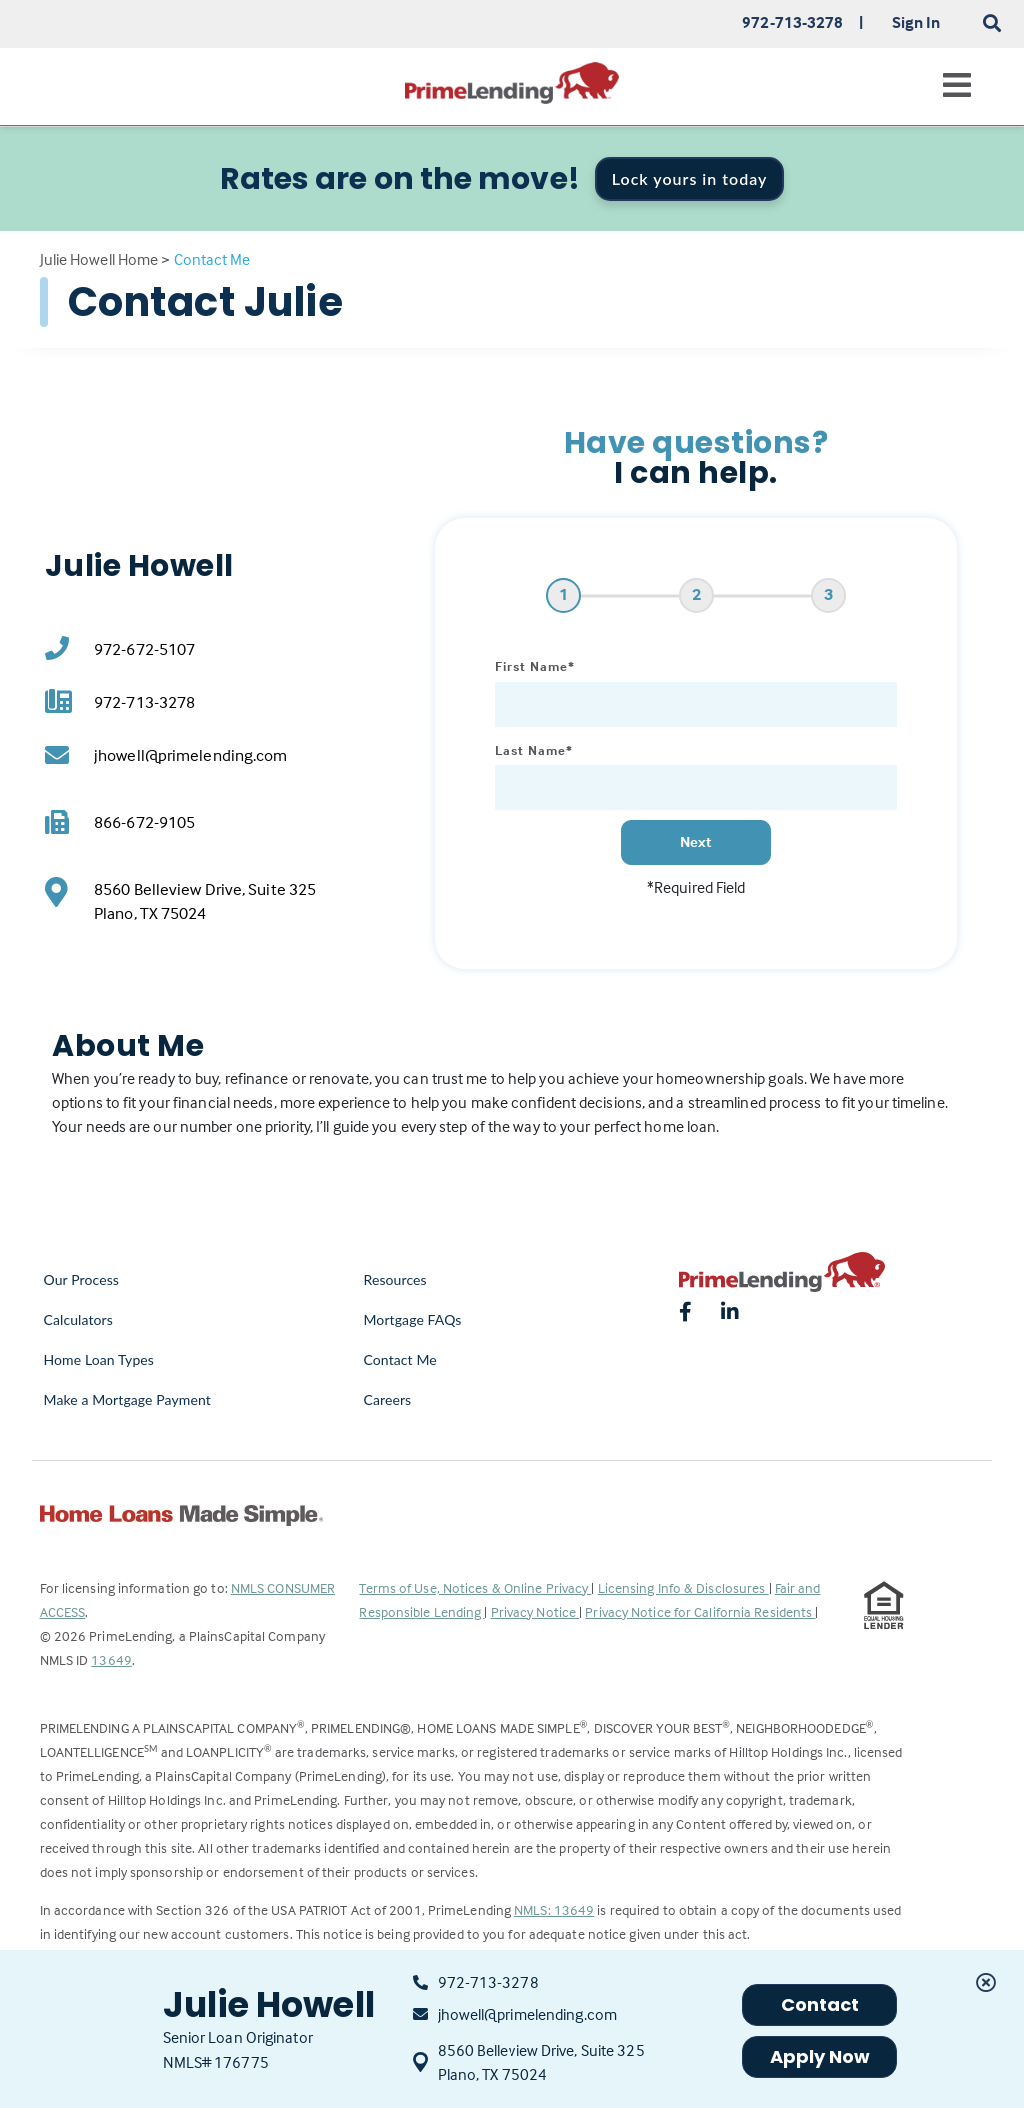 This screenshot has width=1024, height=2108. I want to click on 13649, so click(111, 1659).